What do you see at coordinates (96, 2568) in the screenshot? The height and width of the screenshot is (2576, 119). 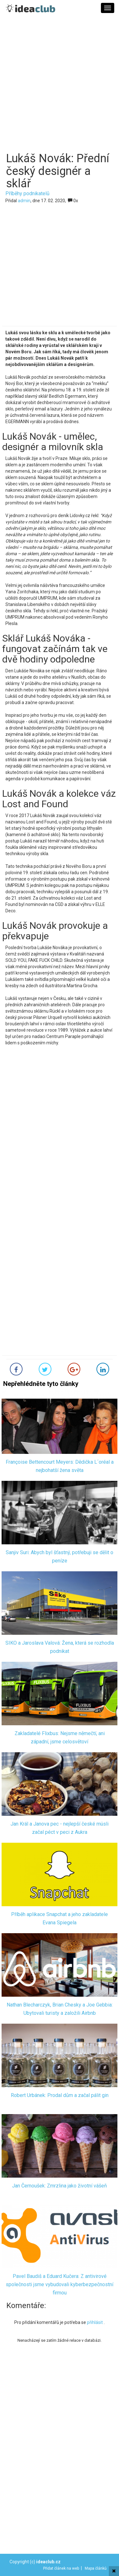 I see `Mapa článků` at bounding box center [96, 2568].